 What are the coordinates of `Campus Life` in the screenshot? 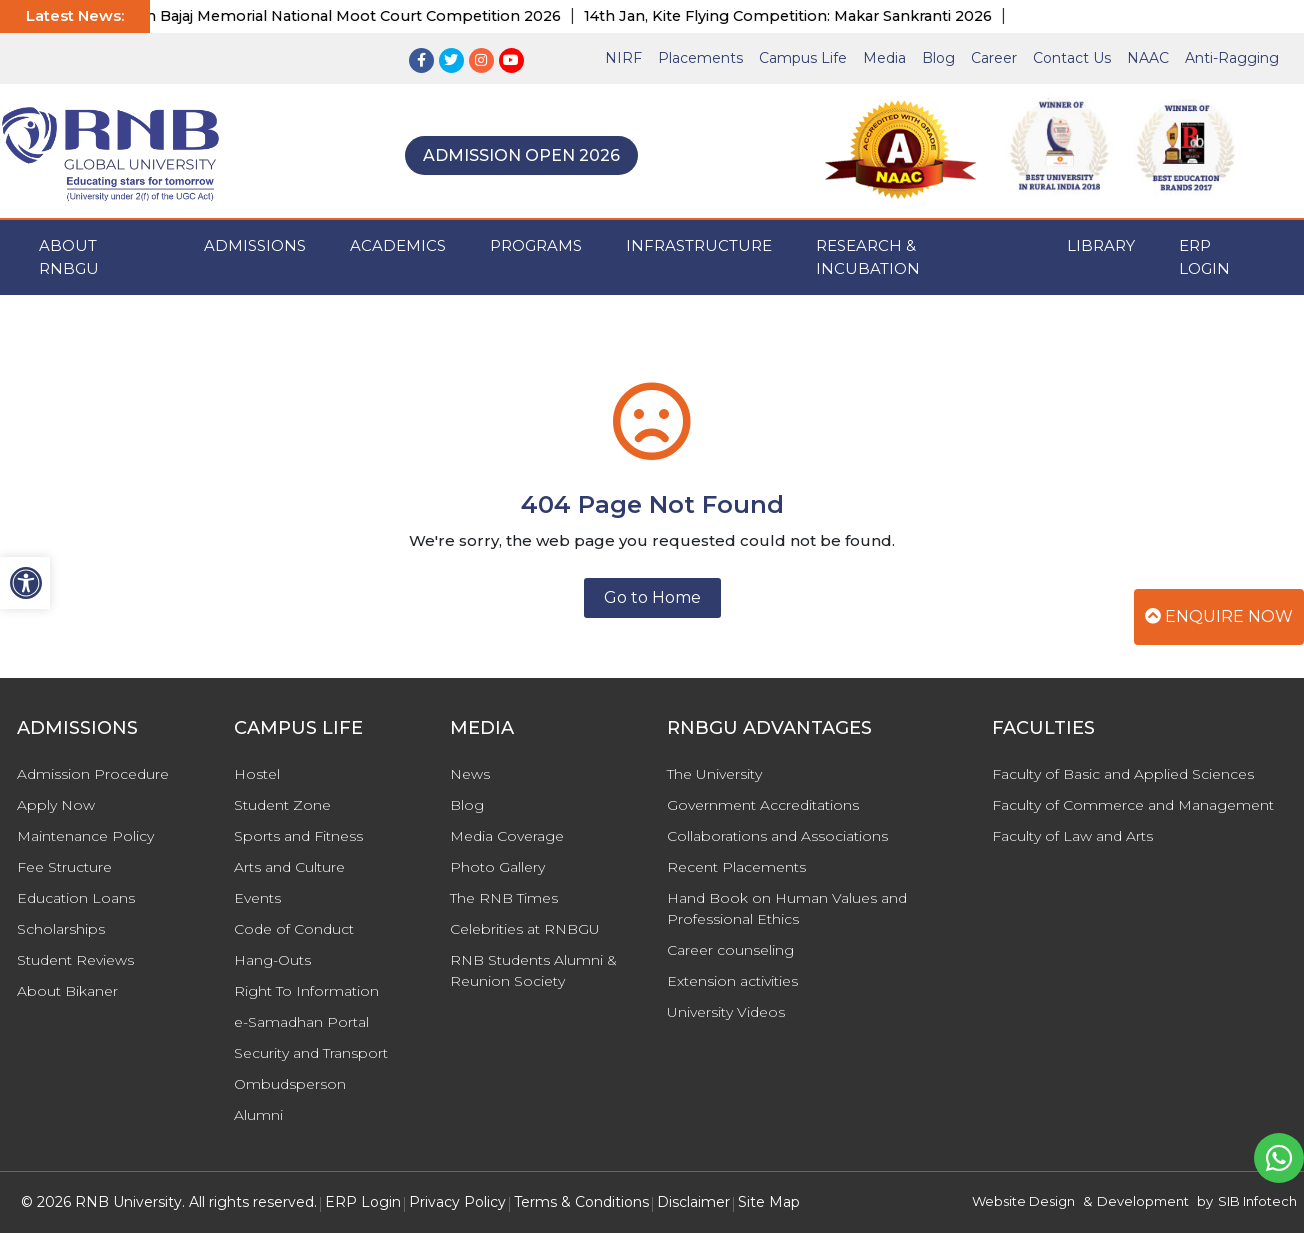 It's located at (803, 58).